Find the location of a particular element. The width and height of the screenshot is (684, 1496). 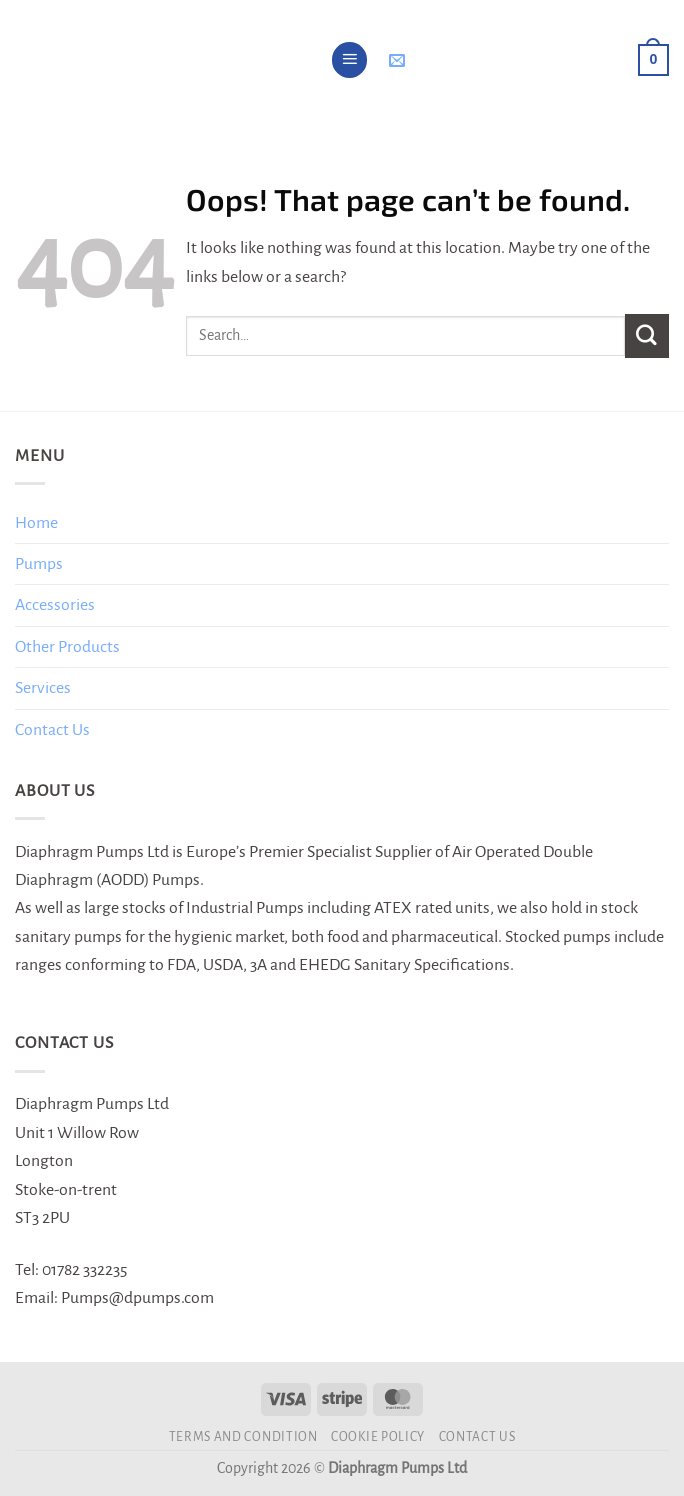

Services is located at coordinates (43, 688).